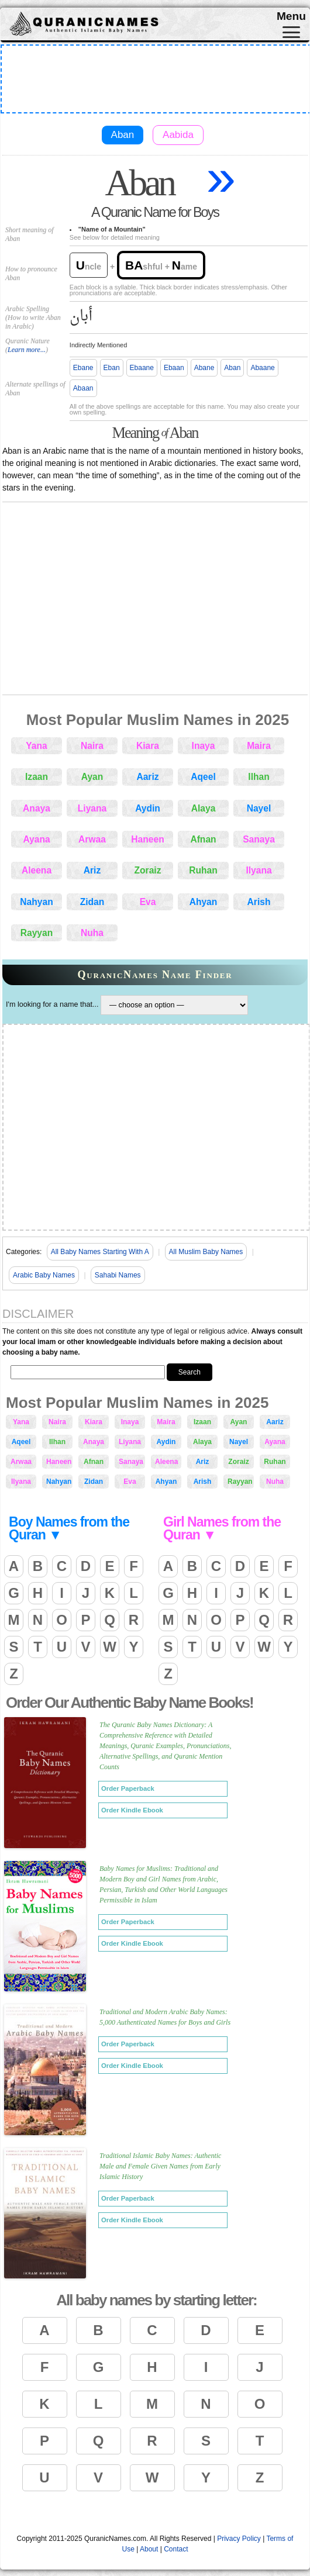 This screenshot has width=310, height=2576. Describe the element at coordinates (203, 808) in the screenshot. I see `Alaya` at that location.